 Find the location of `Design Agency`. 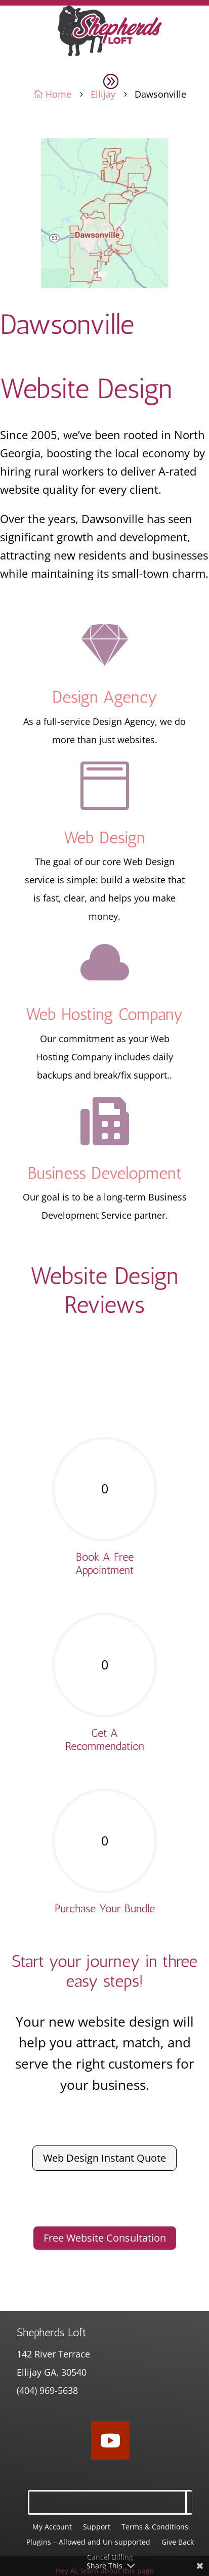

Design Agency is located at coordinates (104, 697).